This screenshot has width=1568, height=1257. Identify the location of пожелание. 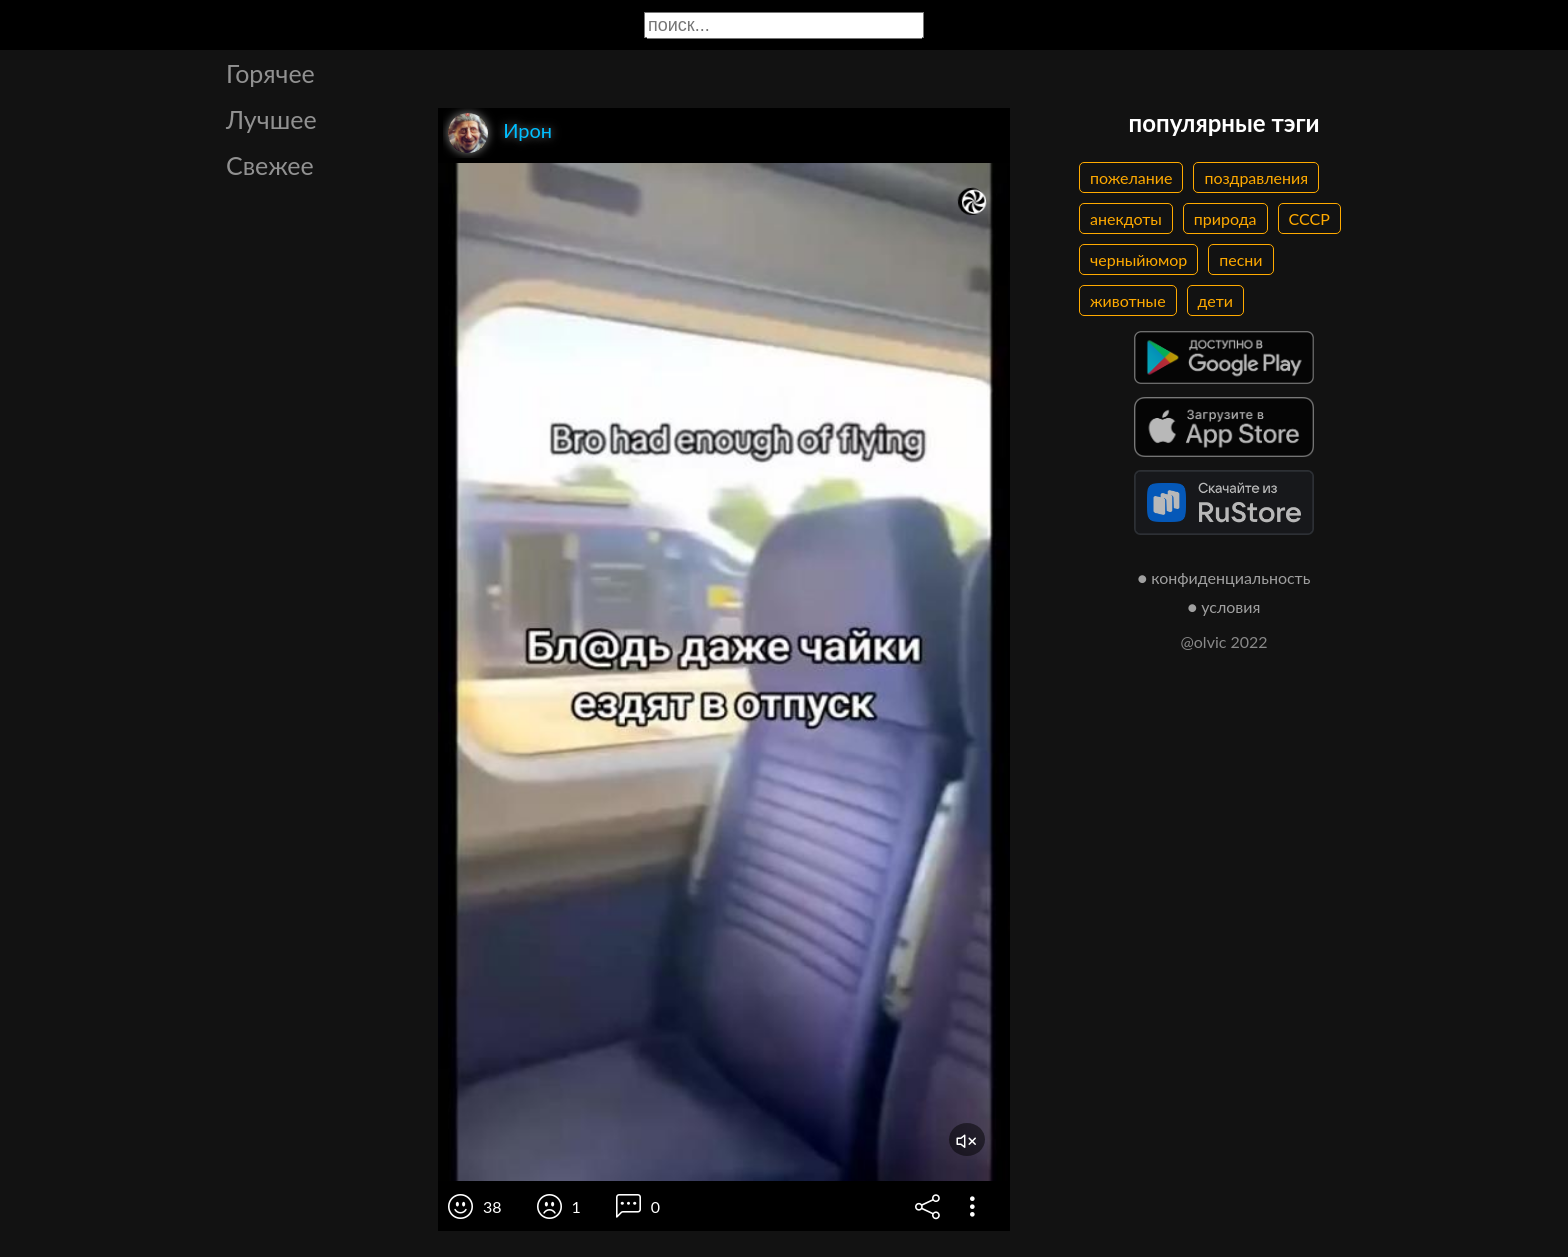
(1131, 177).